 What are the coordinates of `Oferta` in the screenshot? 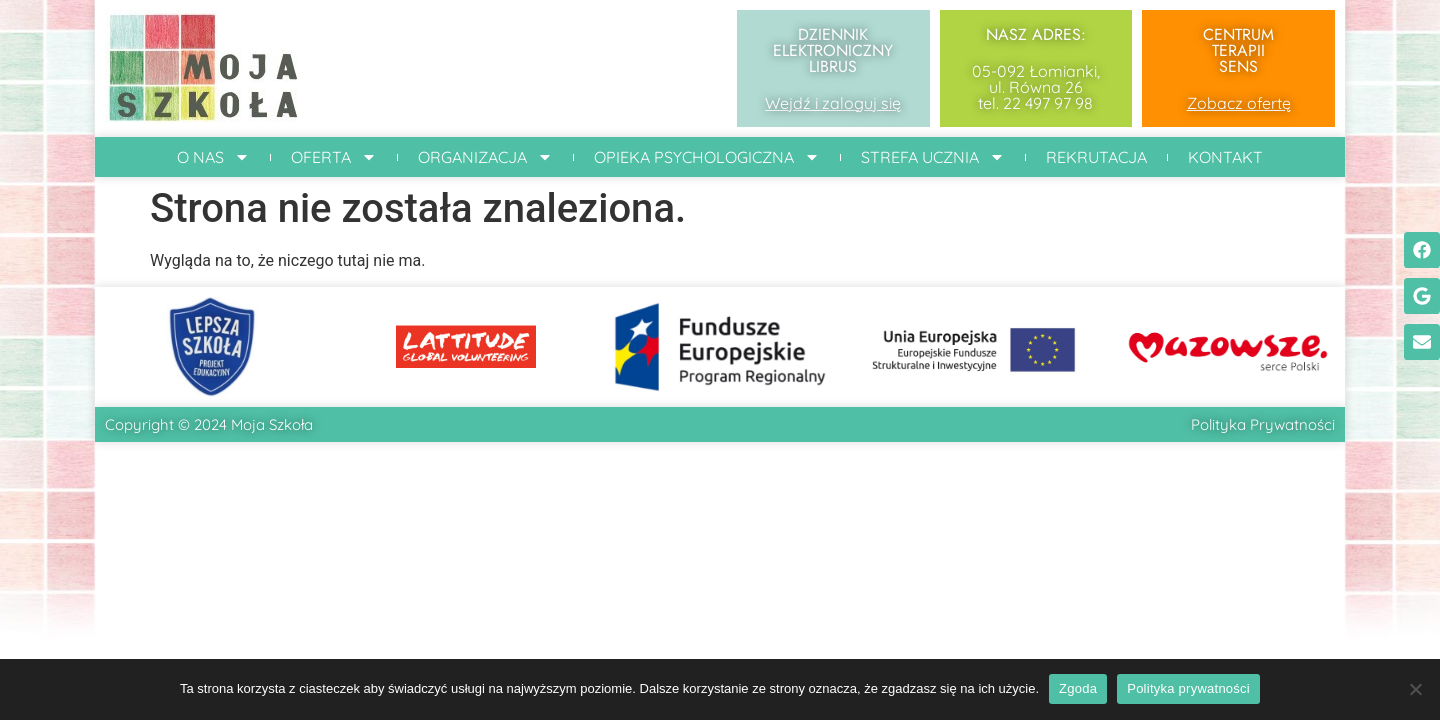 It's located at (334, 157).